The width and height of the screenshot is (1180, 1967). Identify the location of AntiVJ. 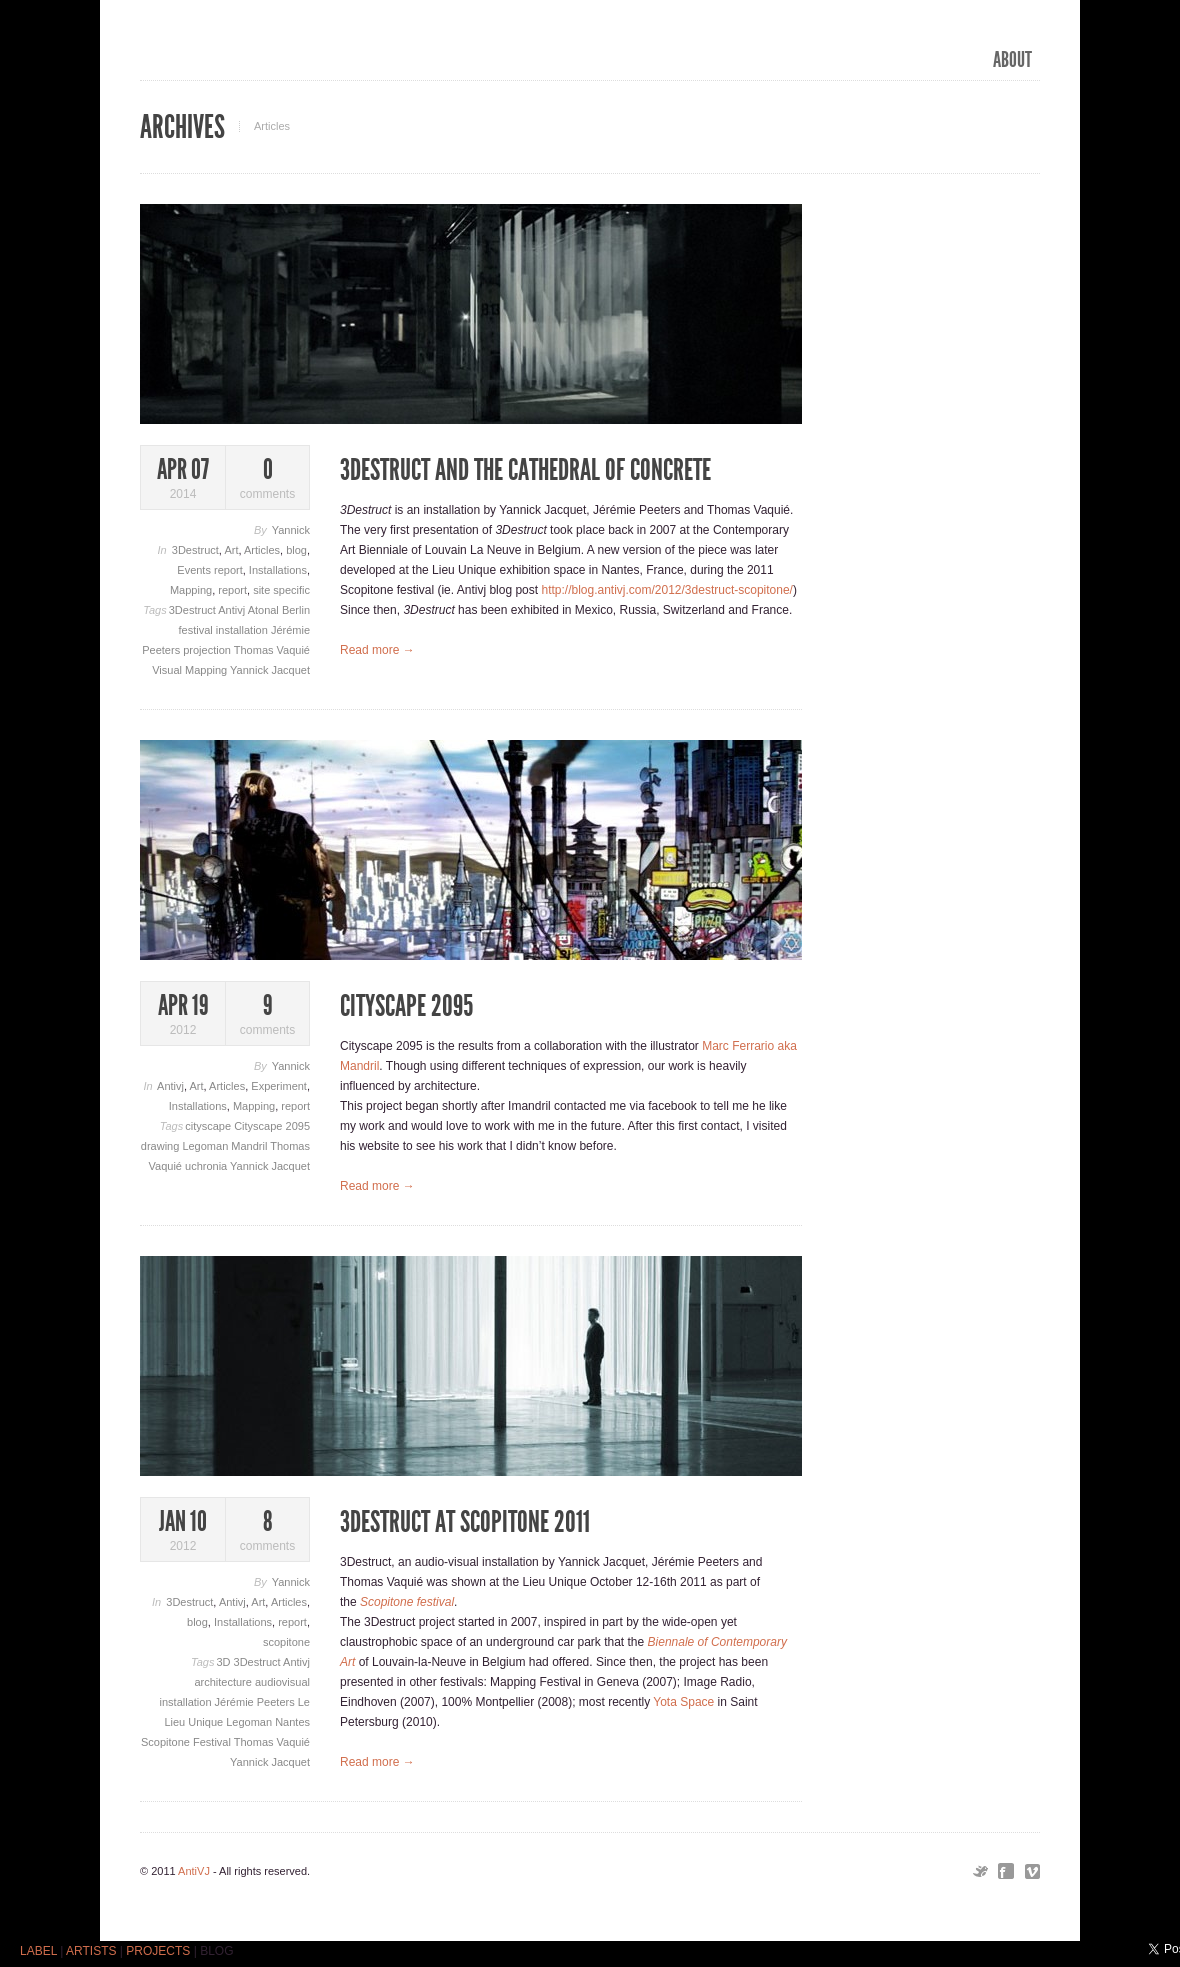
(194, 1871).